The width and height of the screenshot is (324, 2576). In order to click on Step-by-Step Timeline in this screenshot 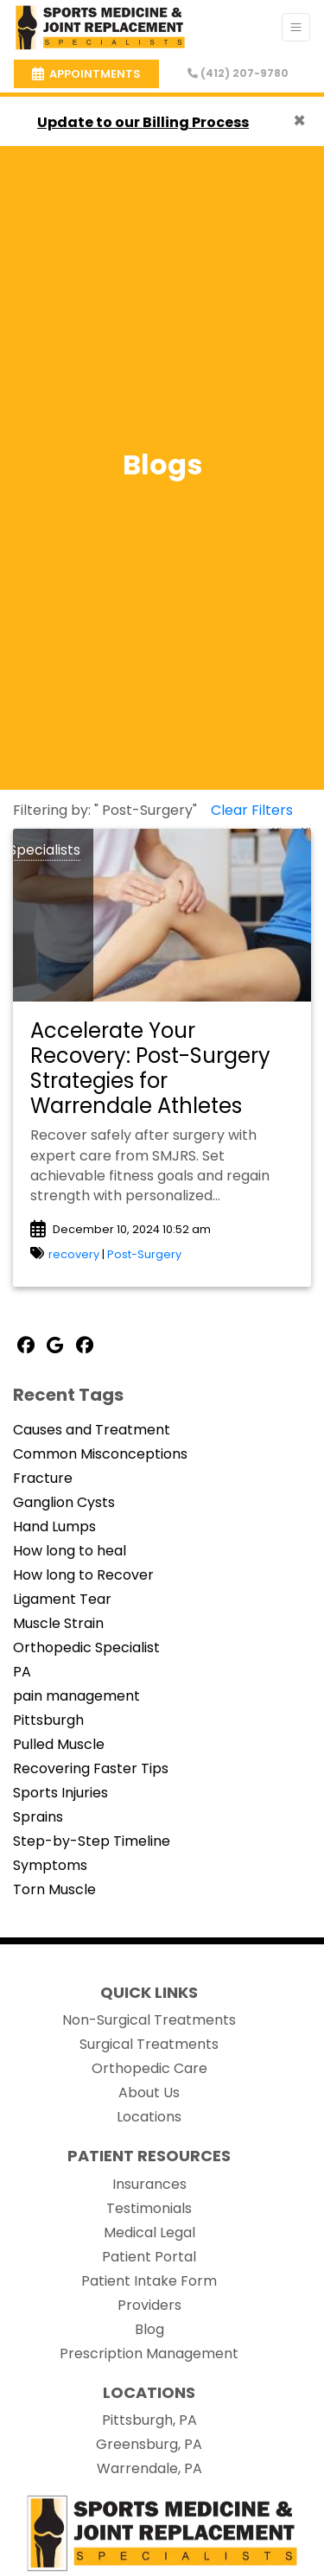, I will do `click(91, 1841)`.